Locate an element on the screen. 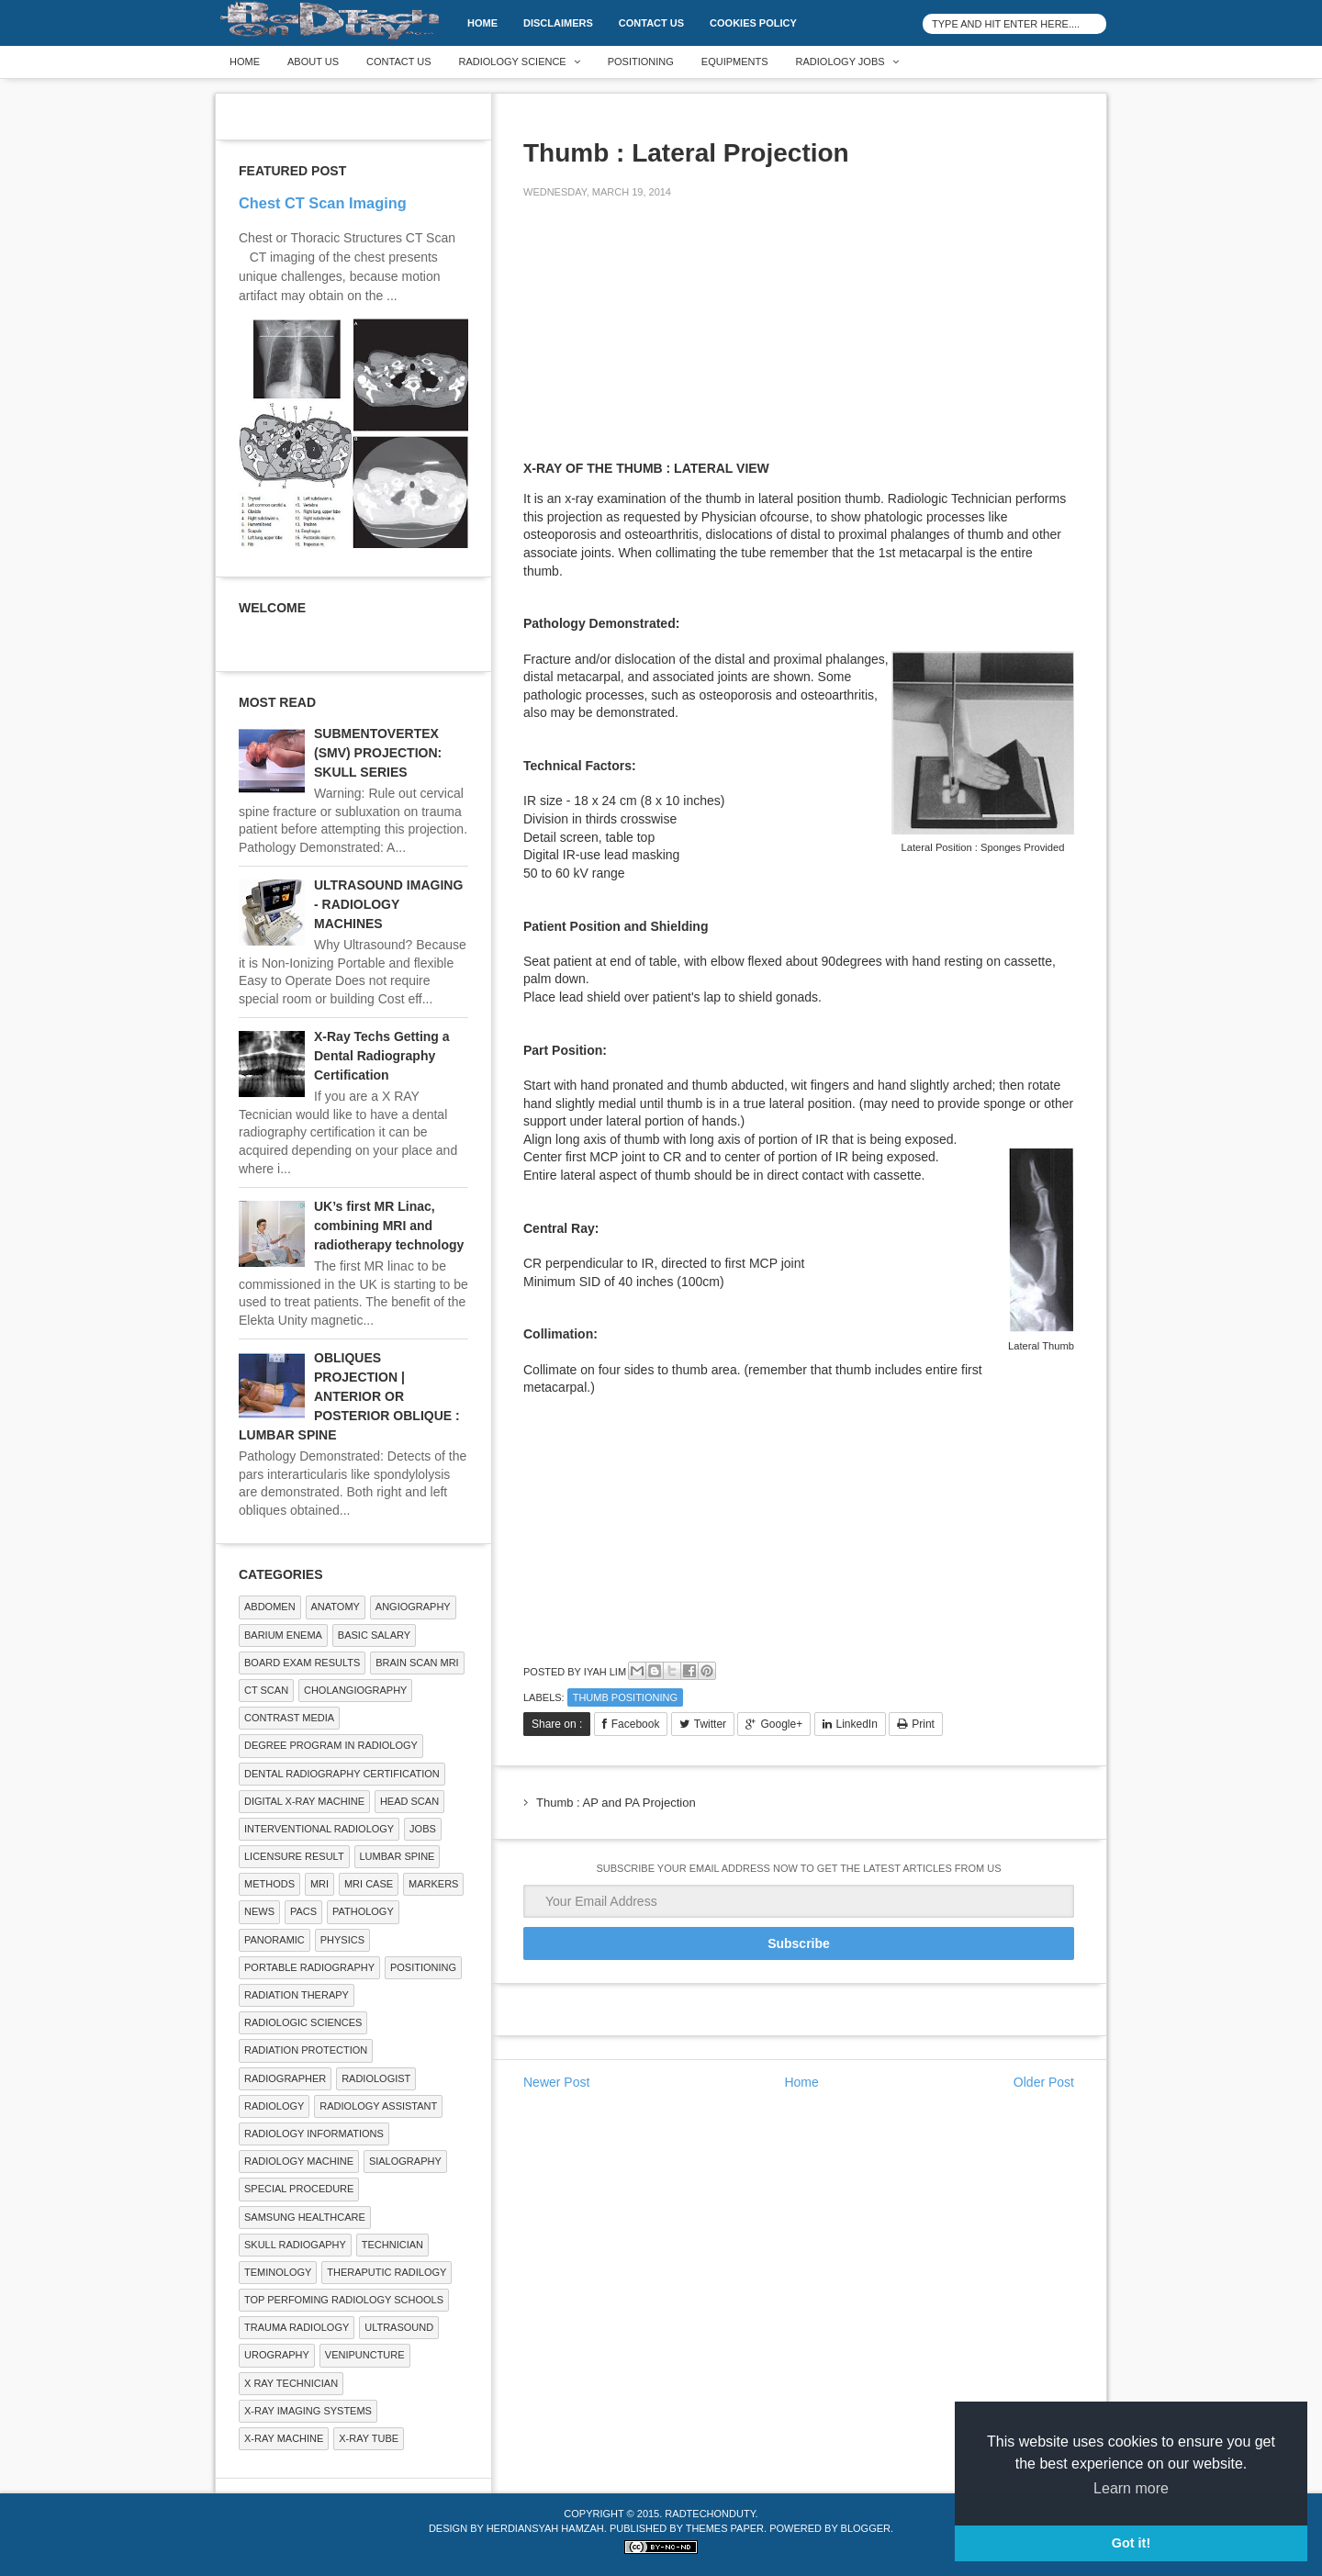 This screenshot has width=1322, height=2576. Degree Program in radiology is located at coordinates (331, 1745).